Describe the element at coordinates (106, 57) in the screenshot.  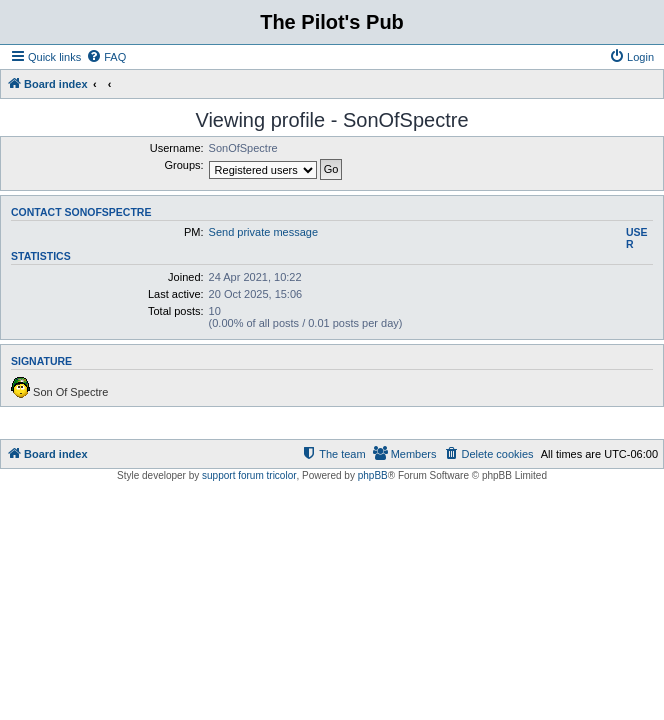
I see `[menuitem]` at that location.